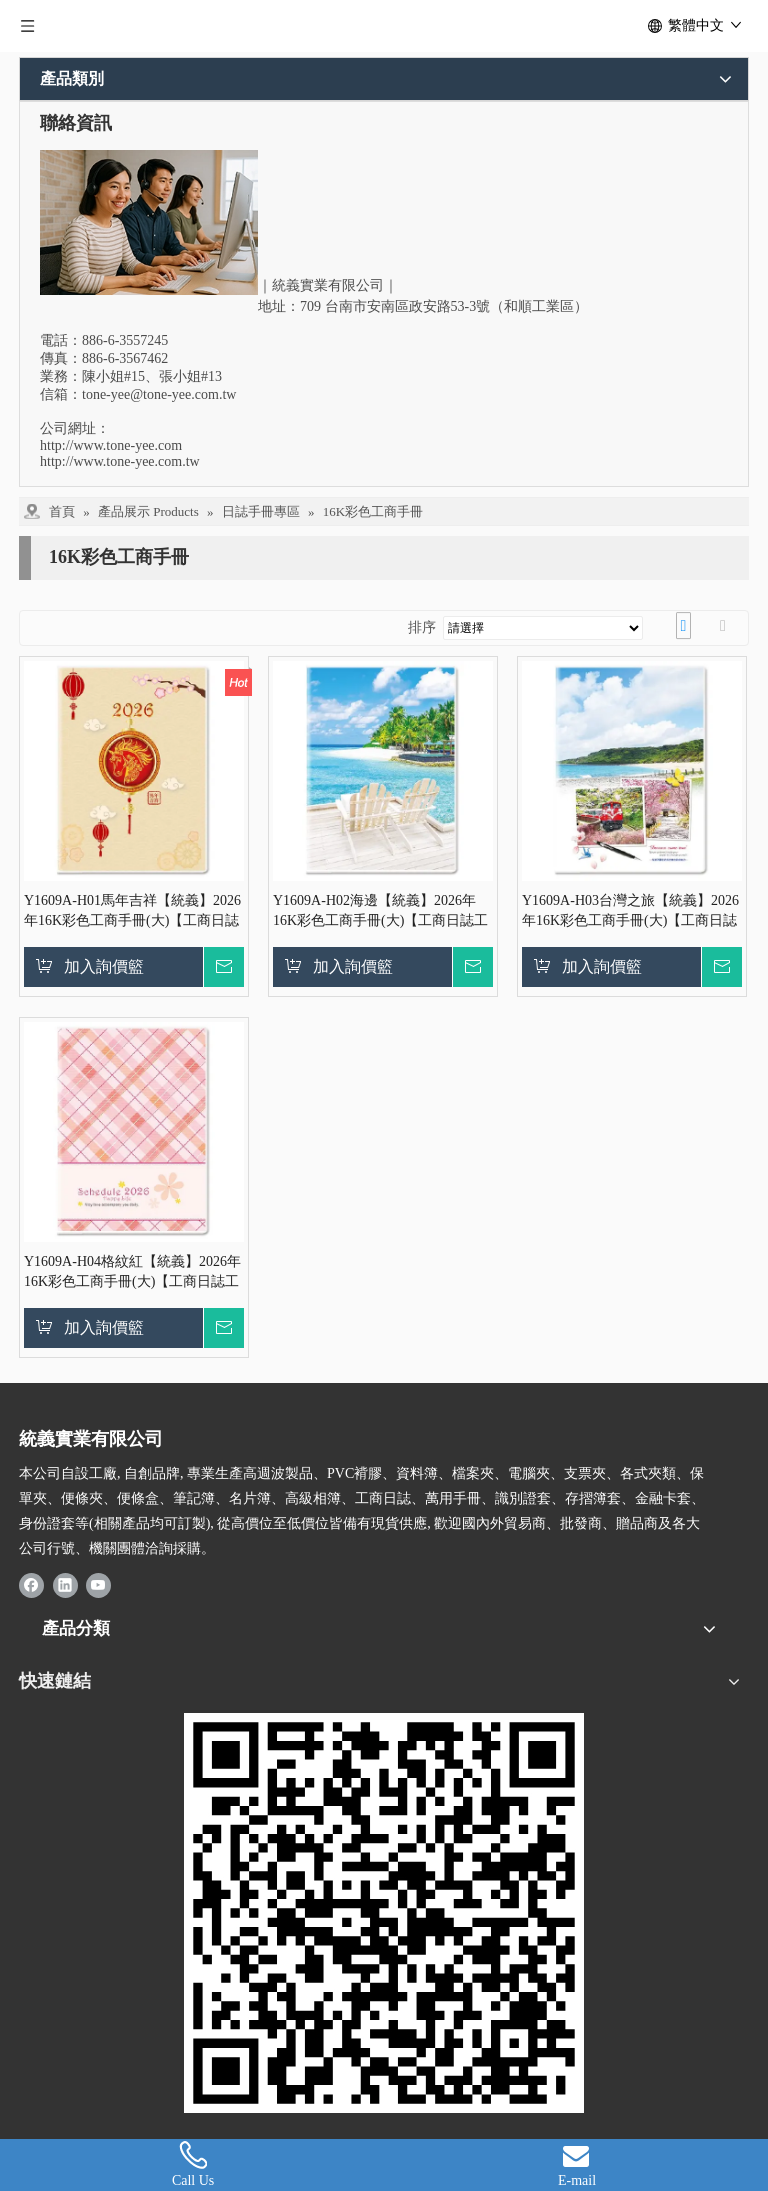  Describe the element at coordinates (31, 1584) in the screenshot. I see `[Facebook]` at that location.